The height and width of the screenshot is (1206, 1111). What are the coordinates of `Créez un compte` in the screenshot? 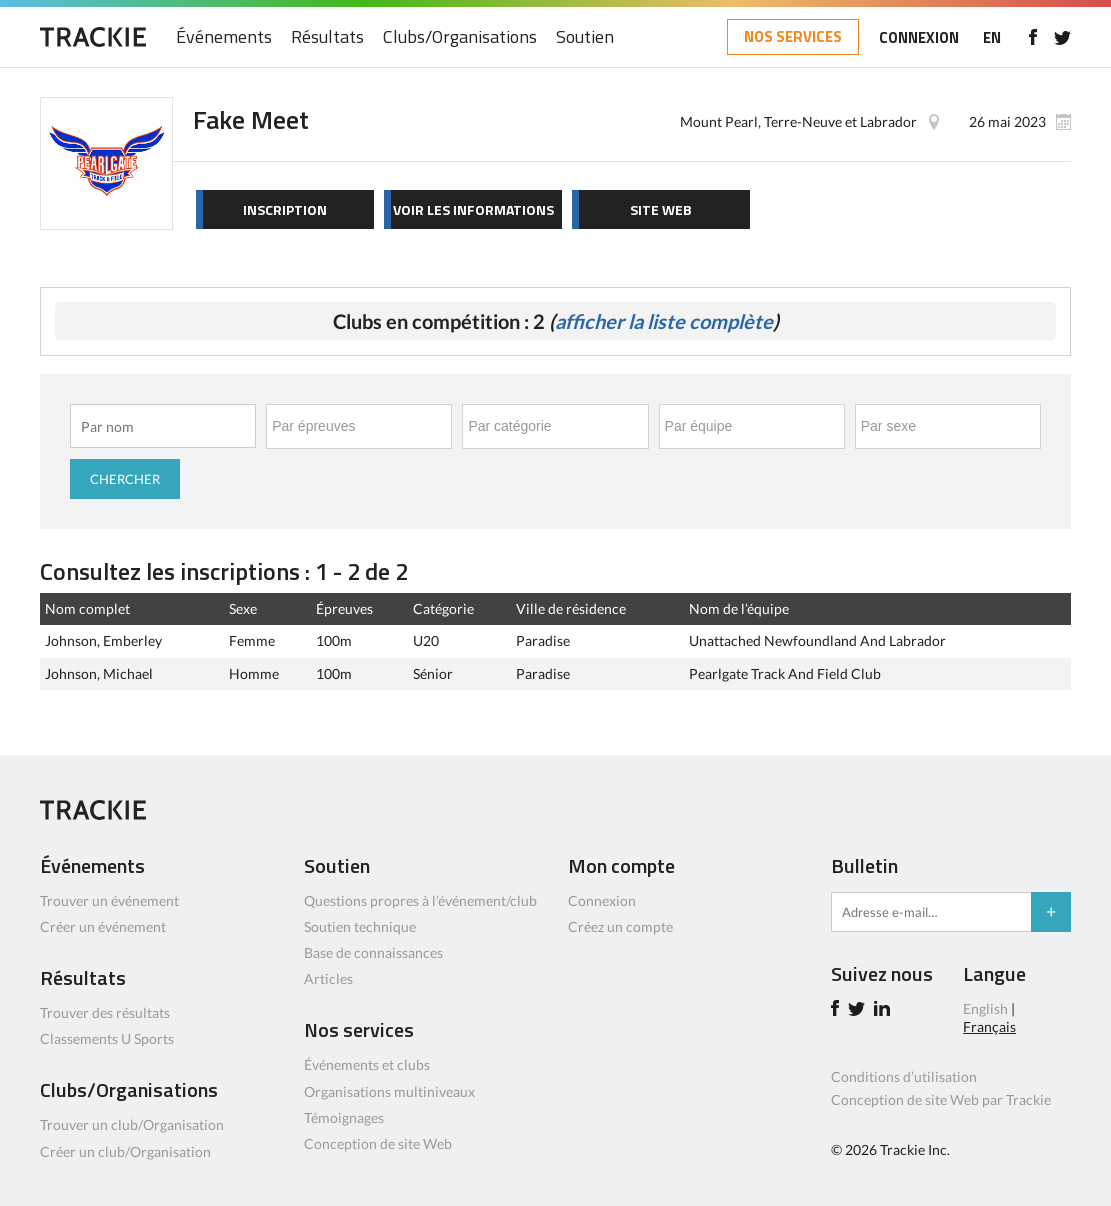 It's located at (620, 926).